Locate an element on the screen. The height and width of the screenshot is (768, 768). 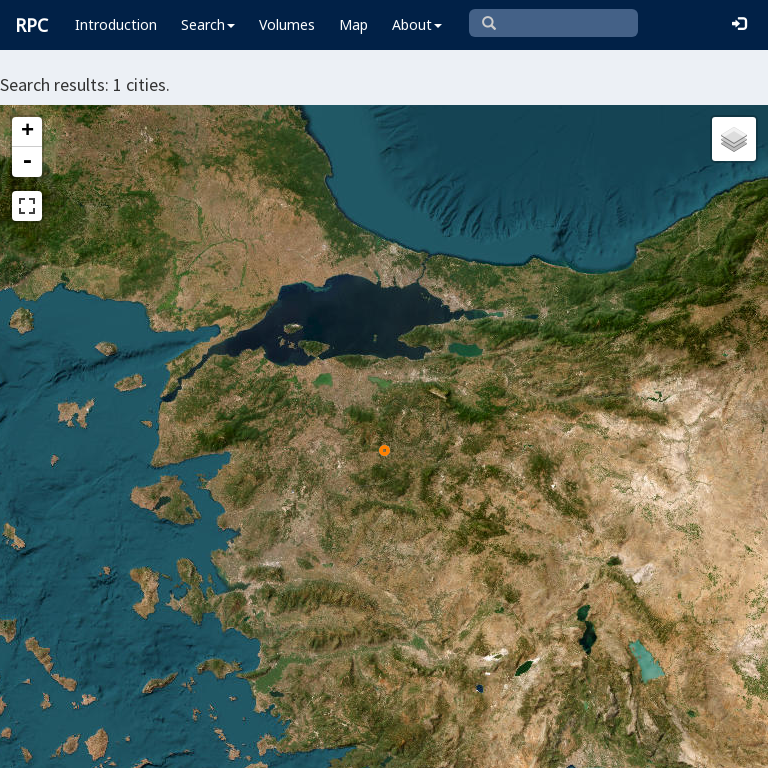
- [button] is located at coordinates (27, 162).